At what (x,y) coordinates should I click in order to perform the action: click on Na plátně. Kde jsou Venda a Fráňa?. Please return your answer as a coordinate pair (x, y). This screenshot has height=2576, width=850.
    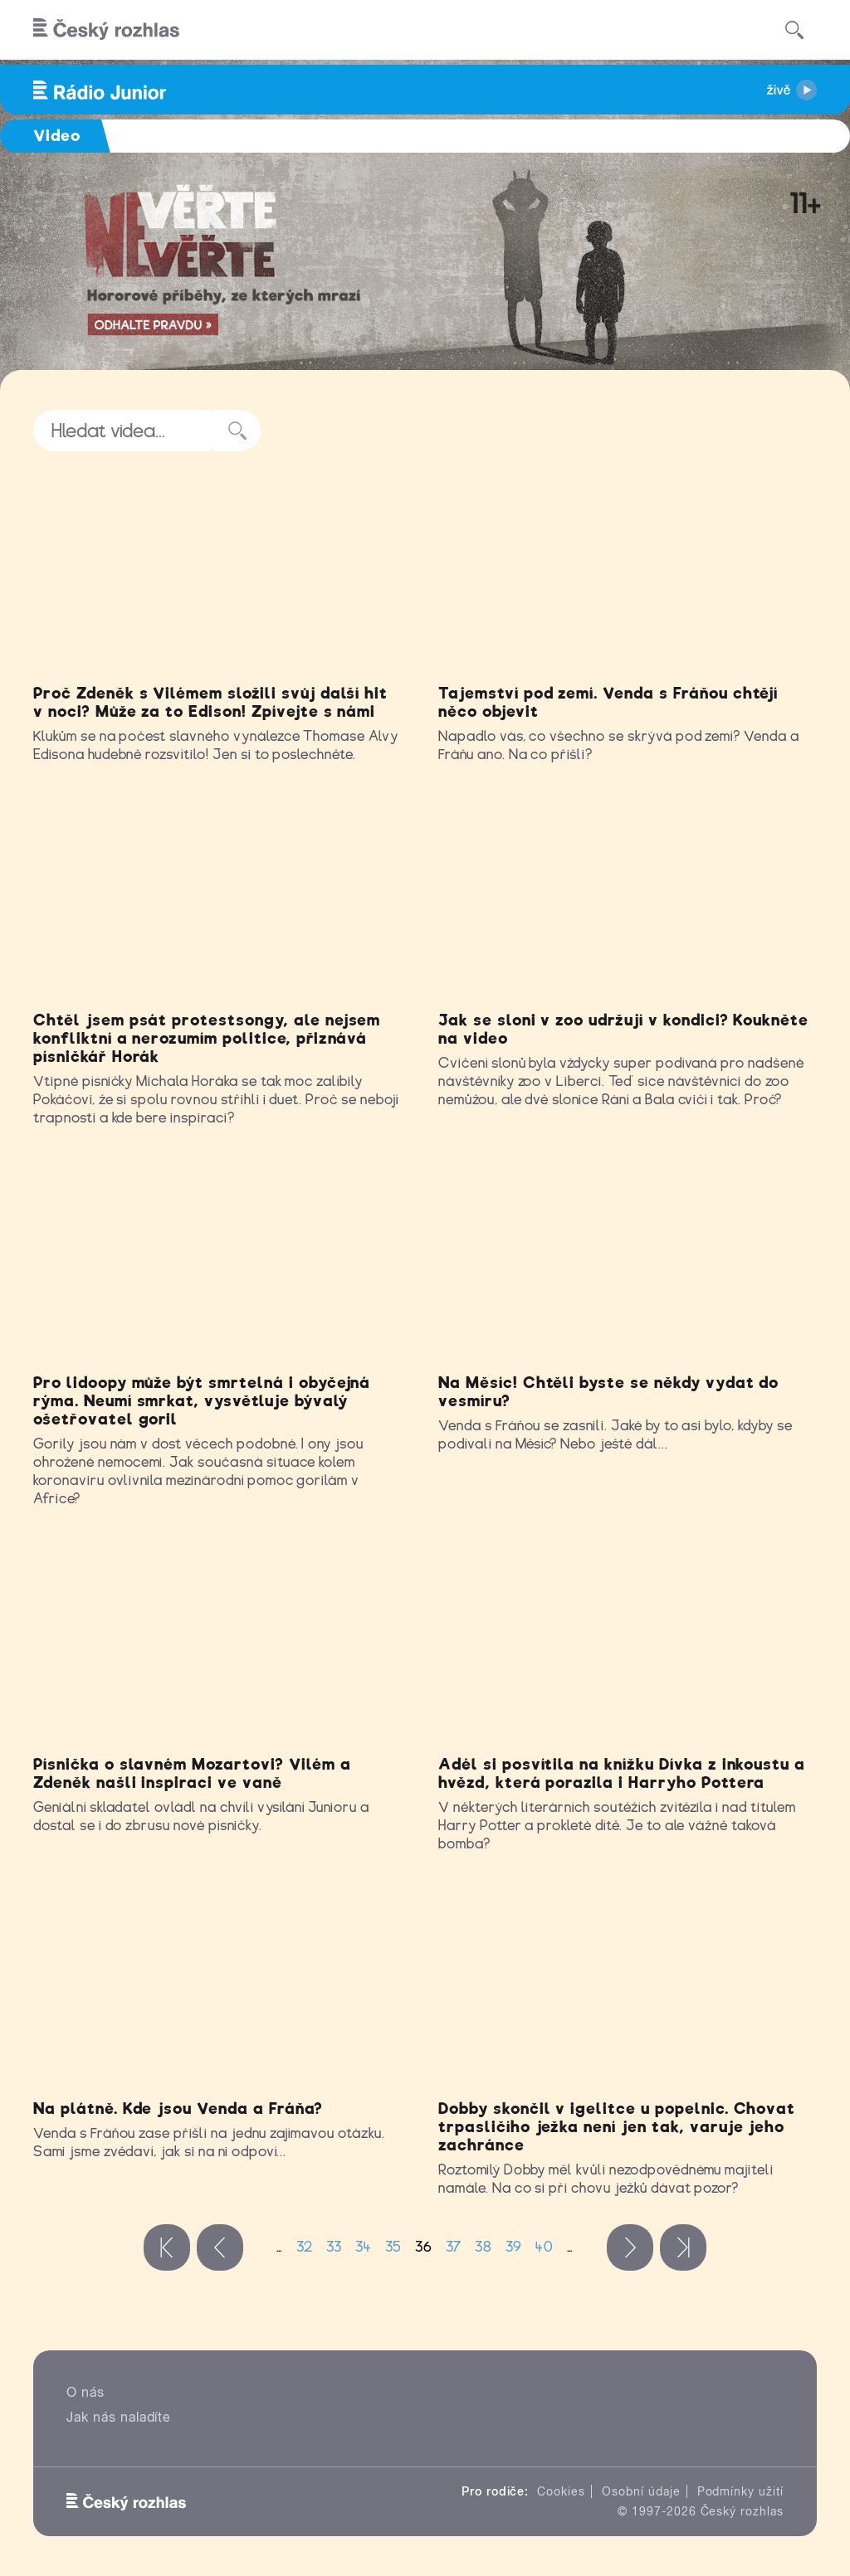
    Looking at the image, I should click on (178, 2108).